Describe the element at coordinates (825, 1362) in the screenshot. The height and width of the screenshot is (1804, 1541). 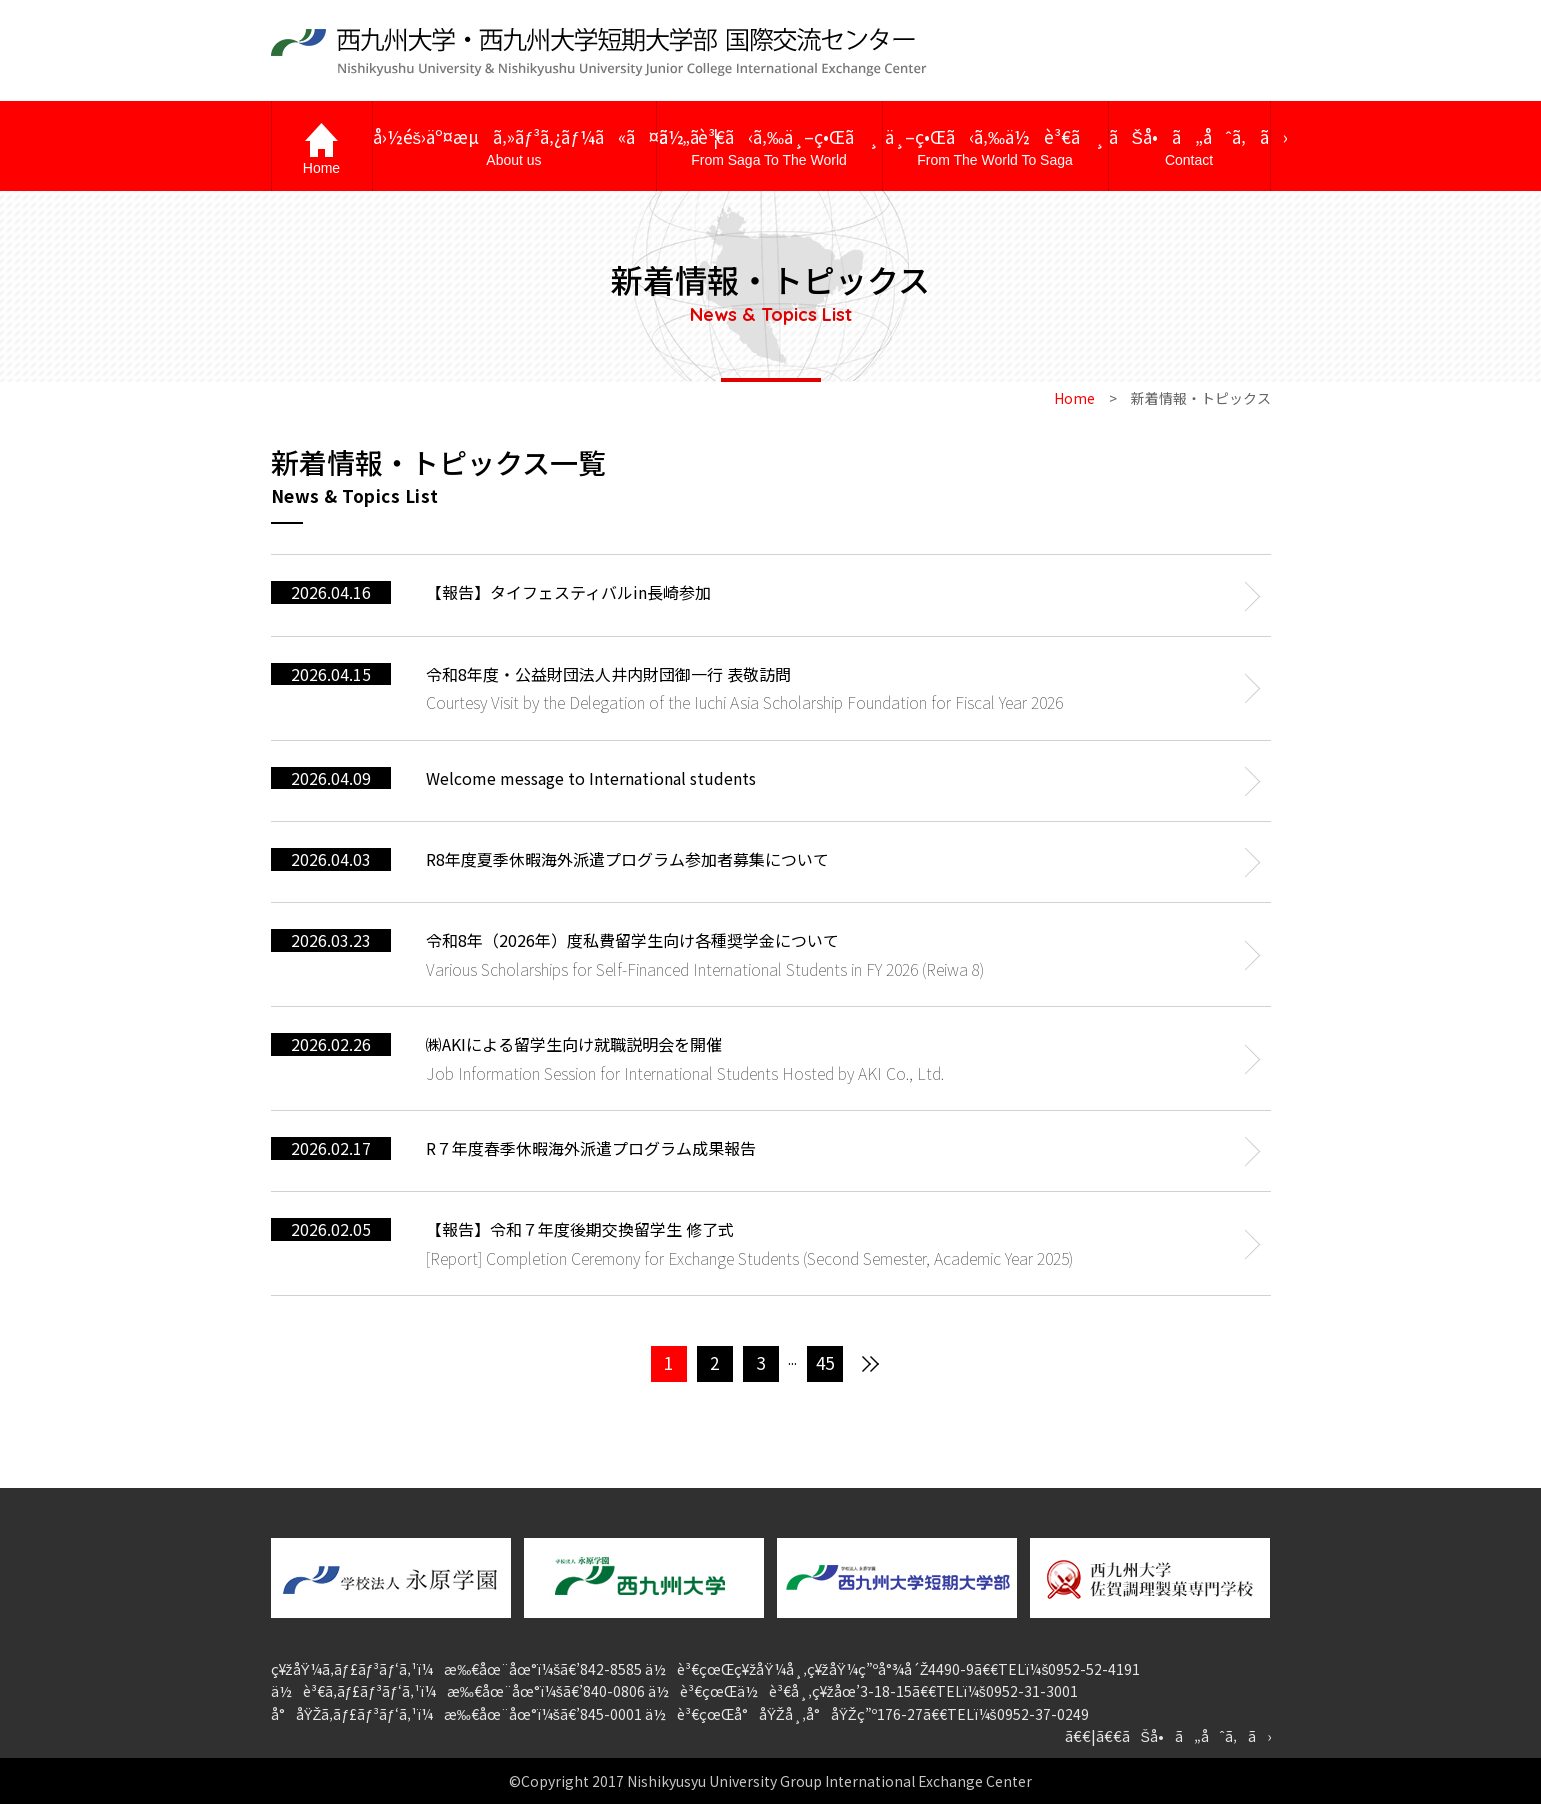
I see `45` at that location.